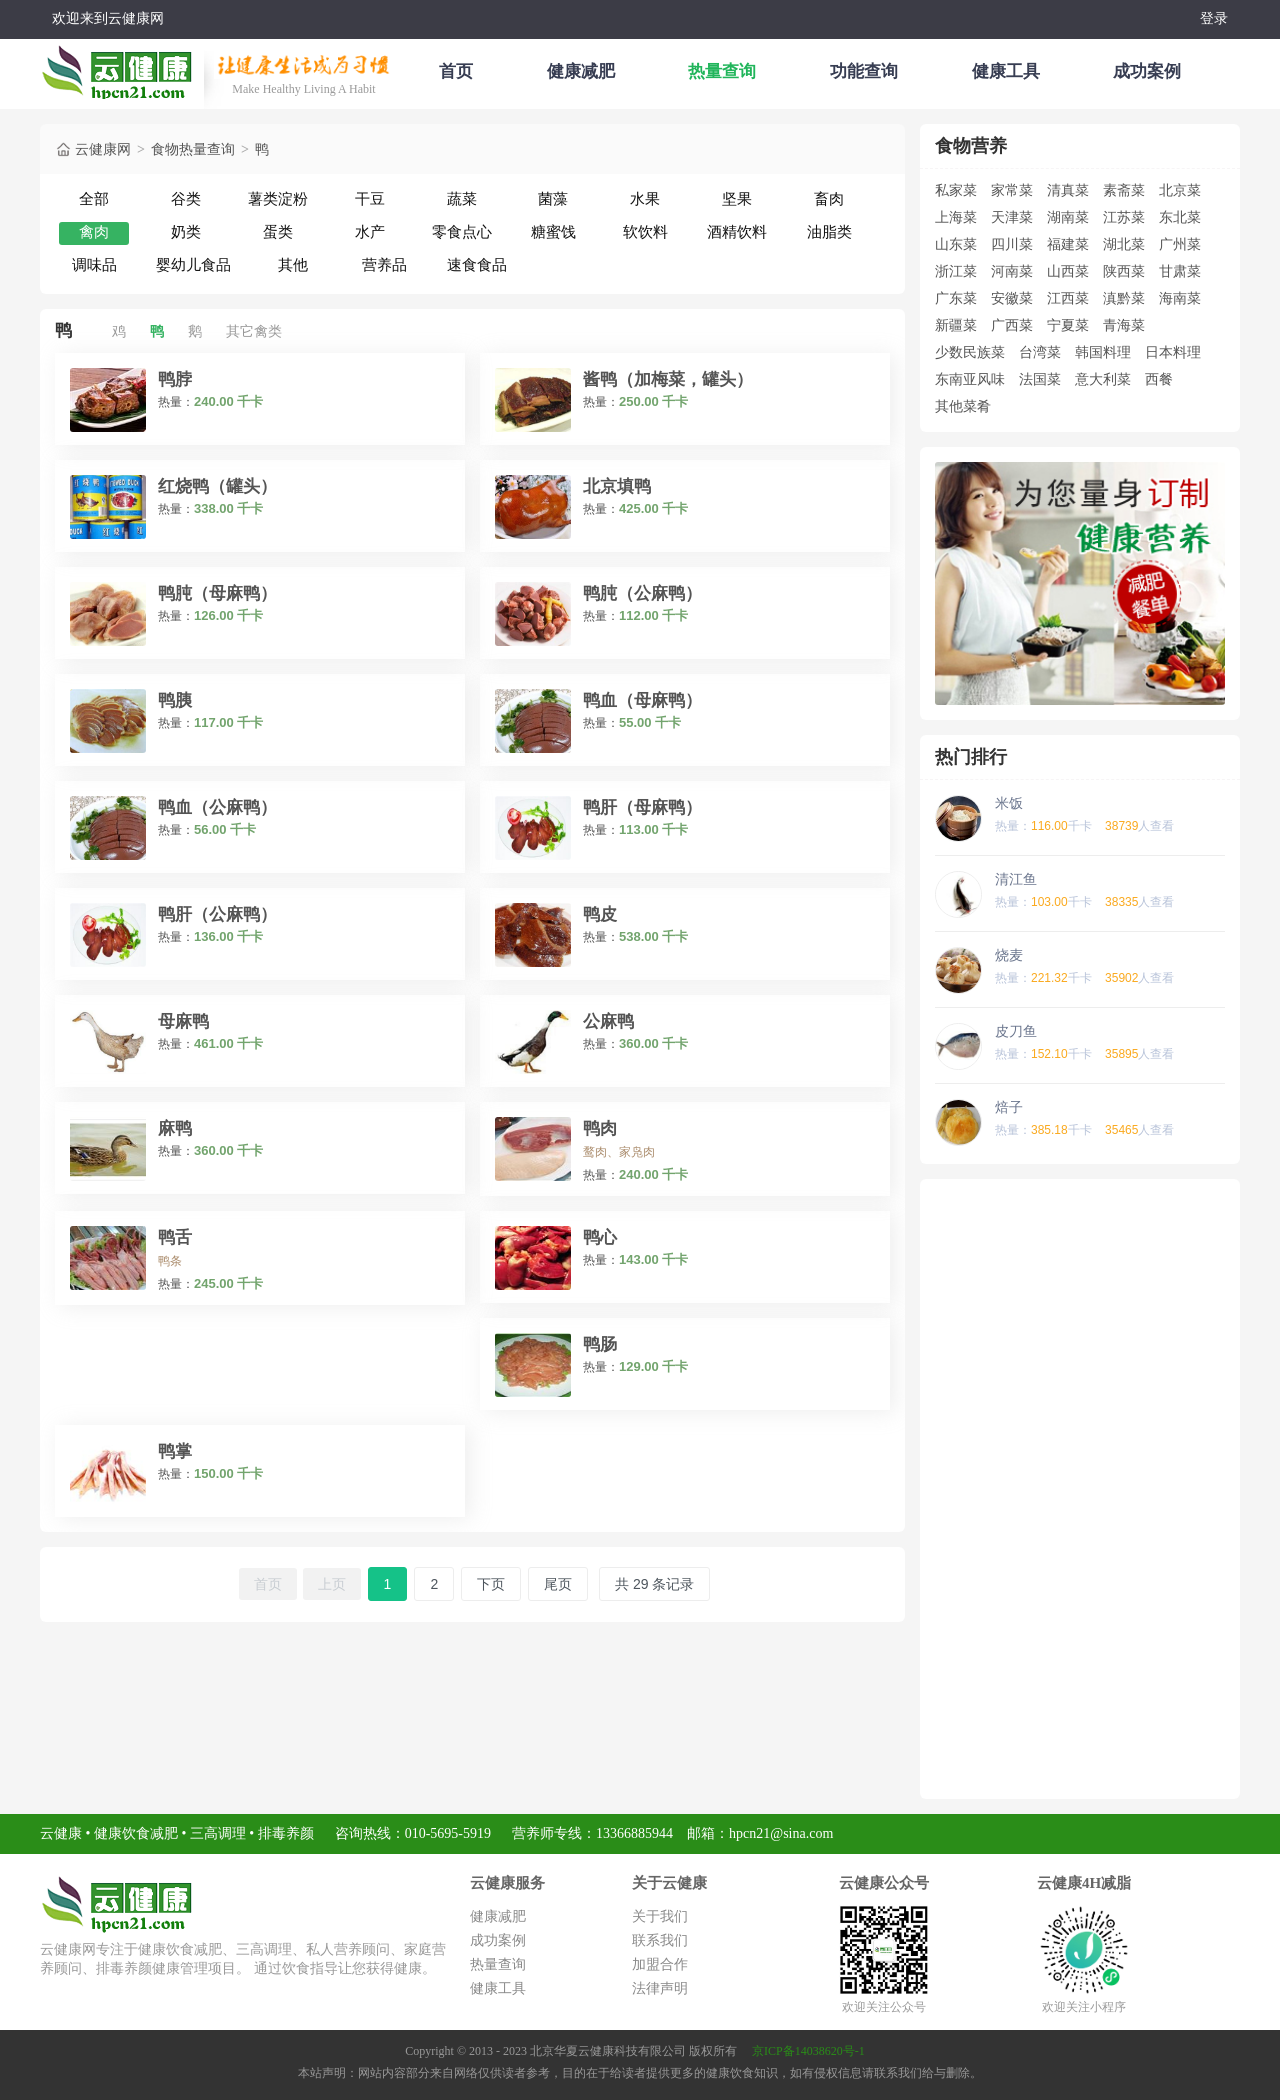  Describe the element at coordinates (193, 264) in the screenshot. I see `婴幼儿食品` at that location.